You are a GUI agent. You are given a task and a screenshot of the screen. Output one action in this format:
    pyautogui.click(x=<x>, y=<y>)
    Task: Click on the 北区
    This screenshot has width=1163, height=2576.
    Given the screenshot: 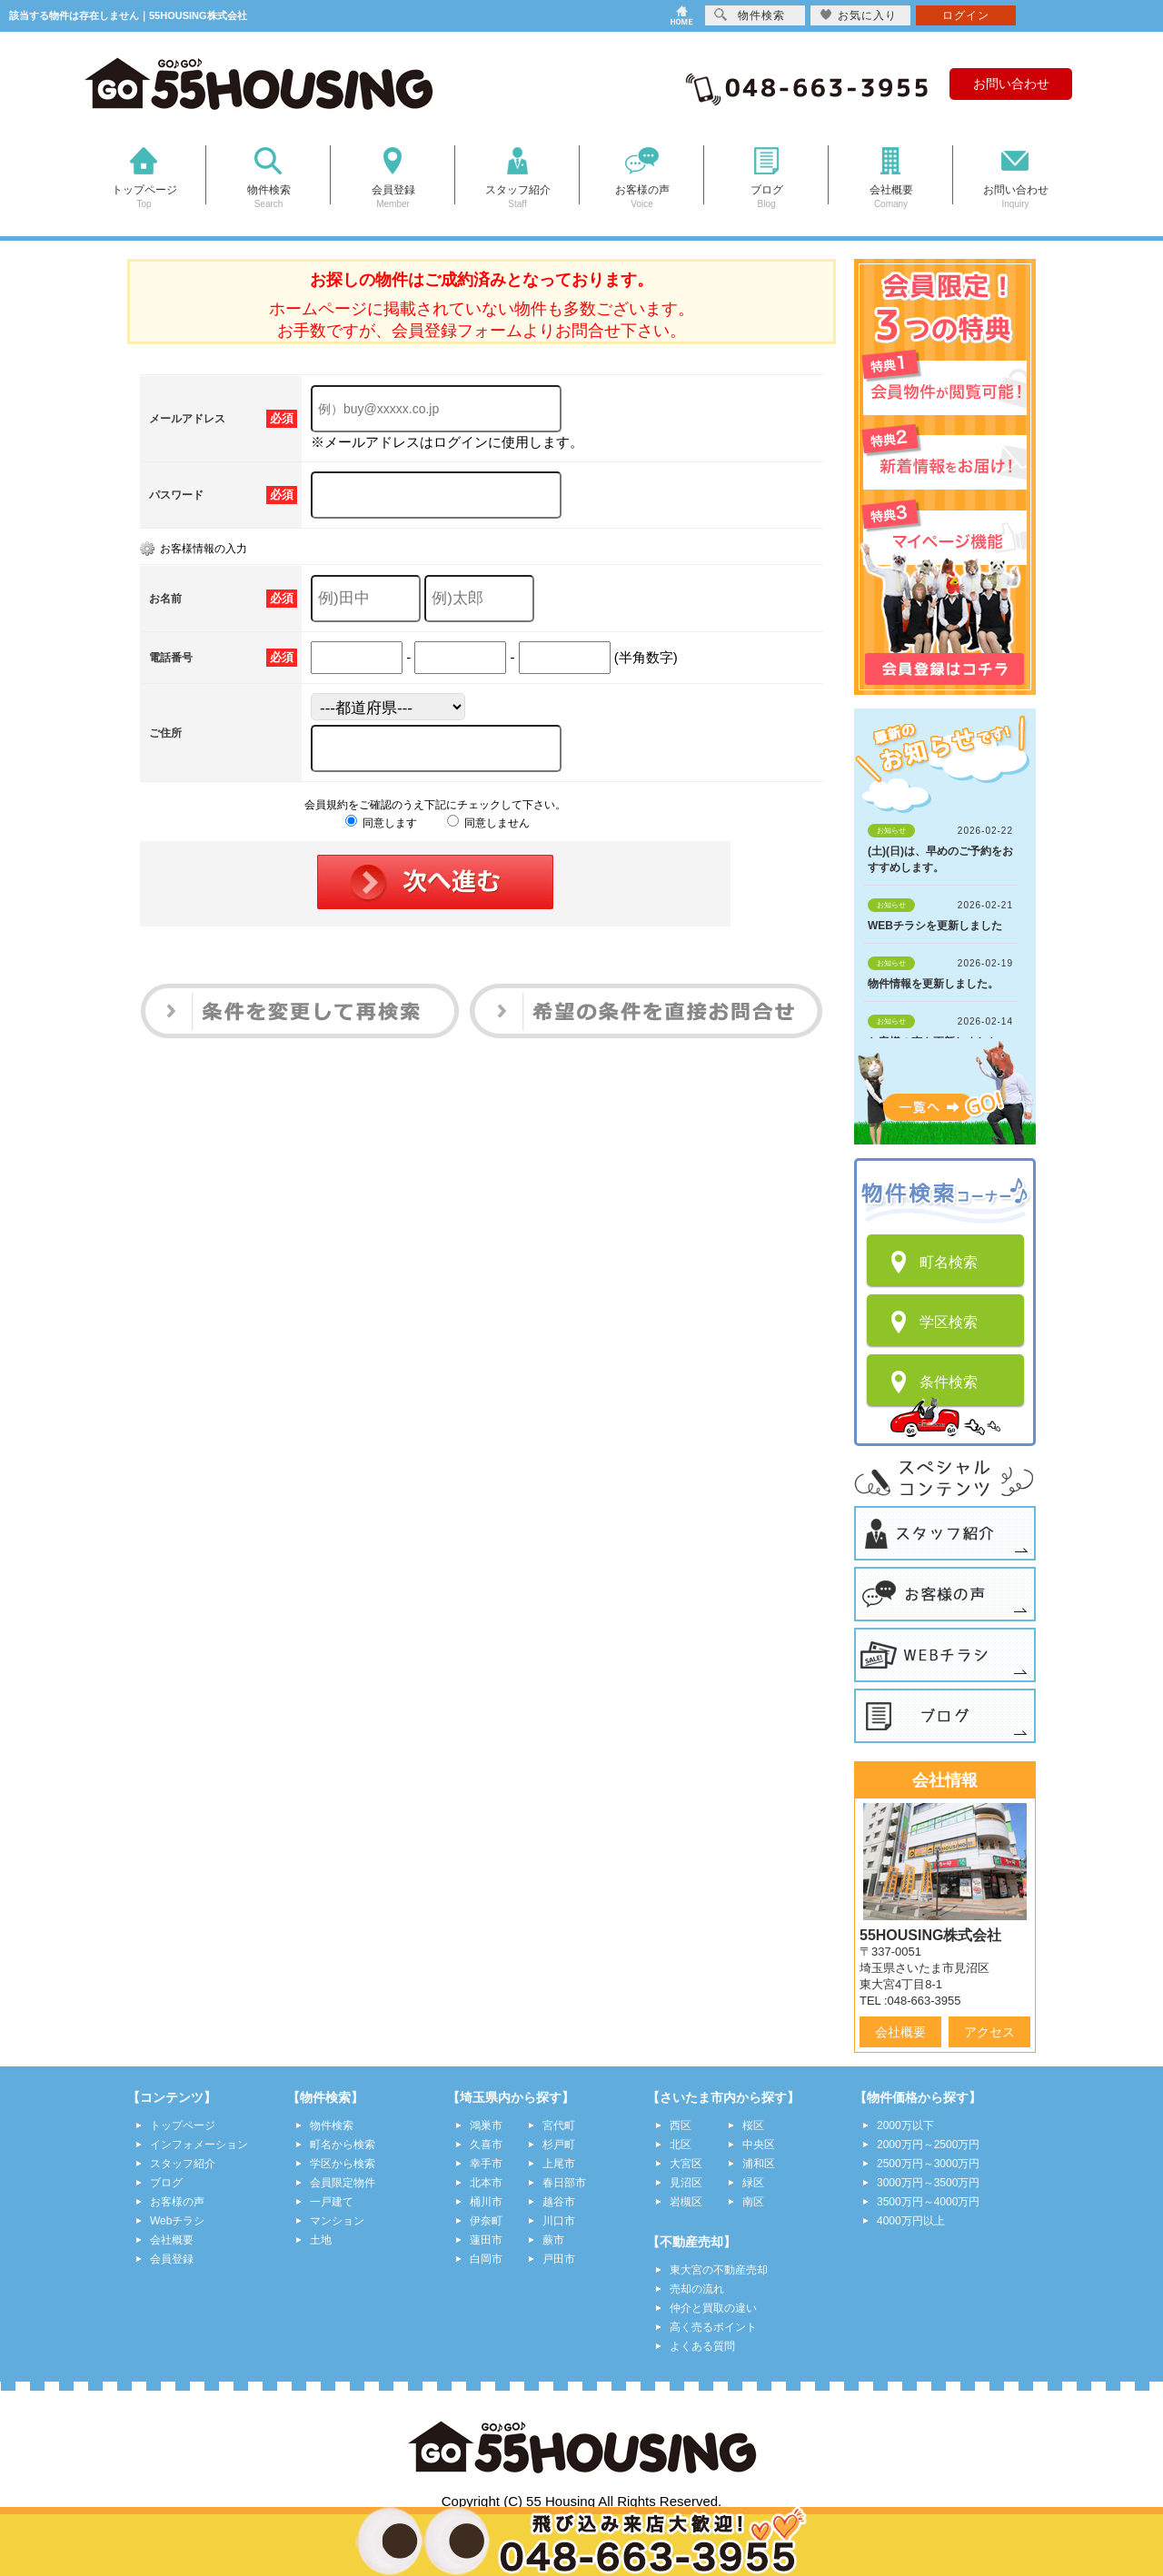 What is the action you would take?
    pyautogui.click(x=680, y=2144)
    